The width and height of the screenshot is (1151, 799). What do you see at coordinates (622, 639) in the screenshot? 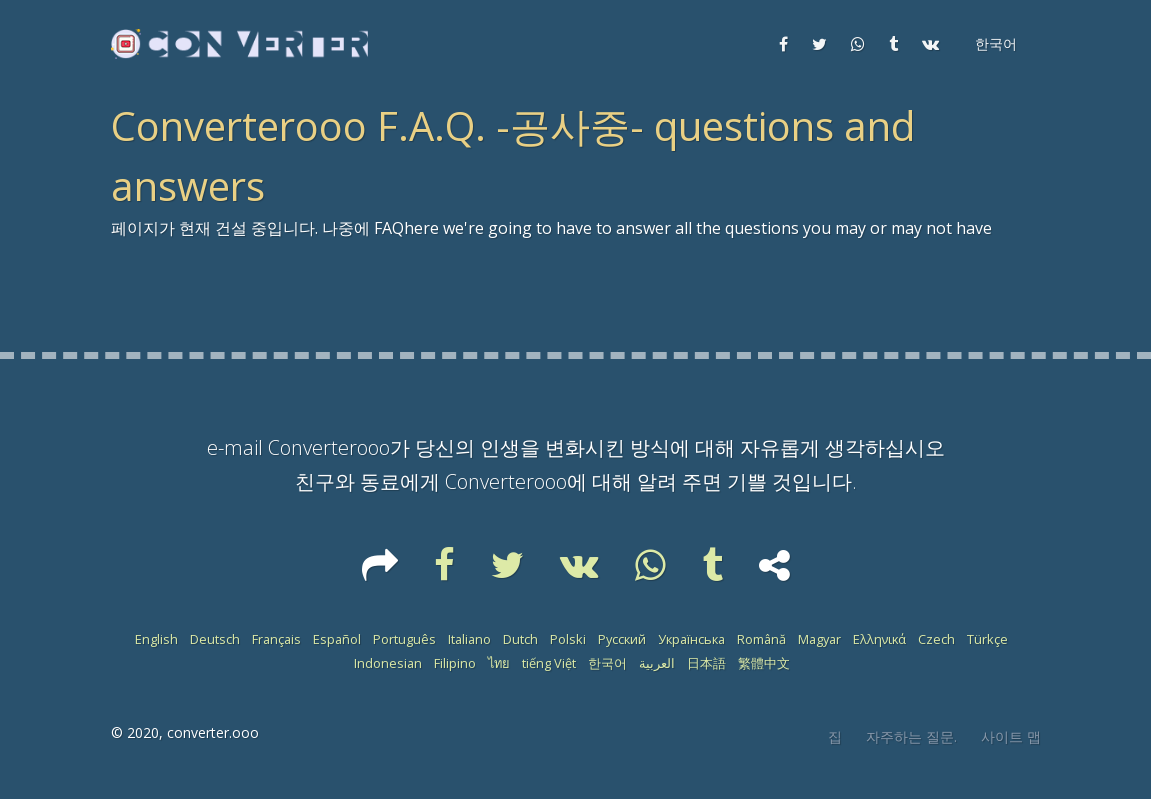
I see `Русский` at bounding box center [622, 639].